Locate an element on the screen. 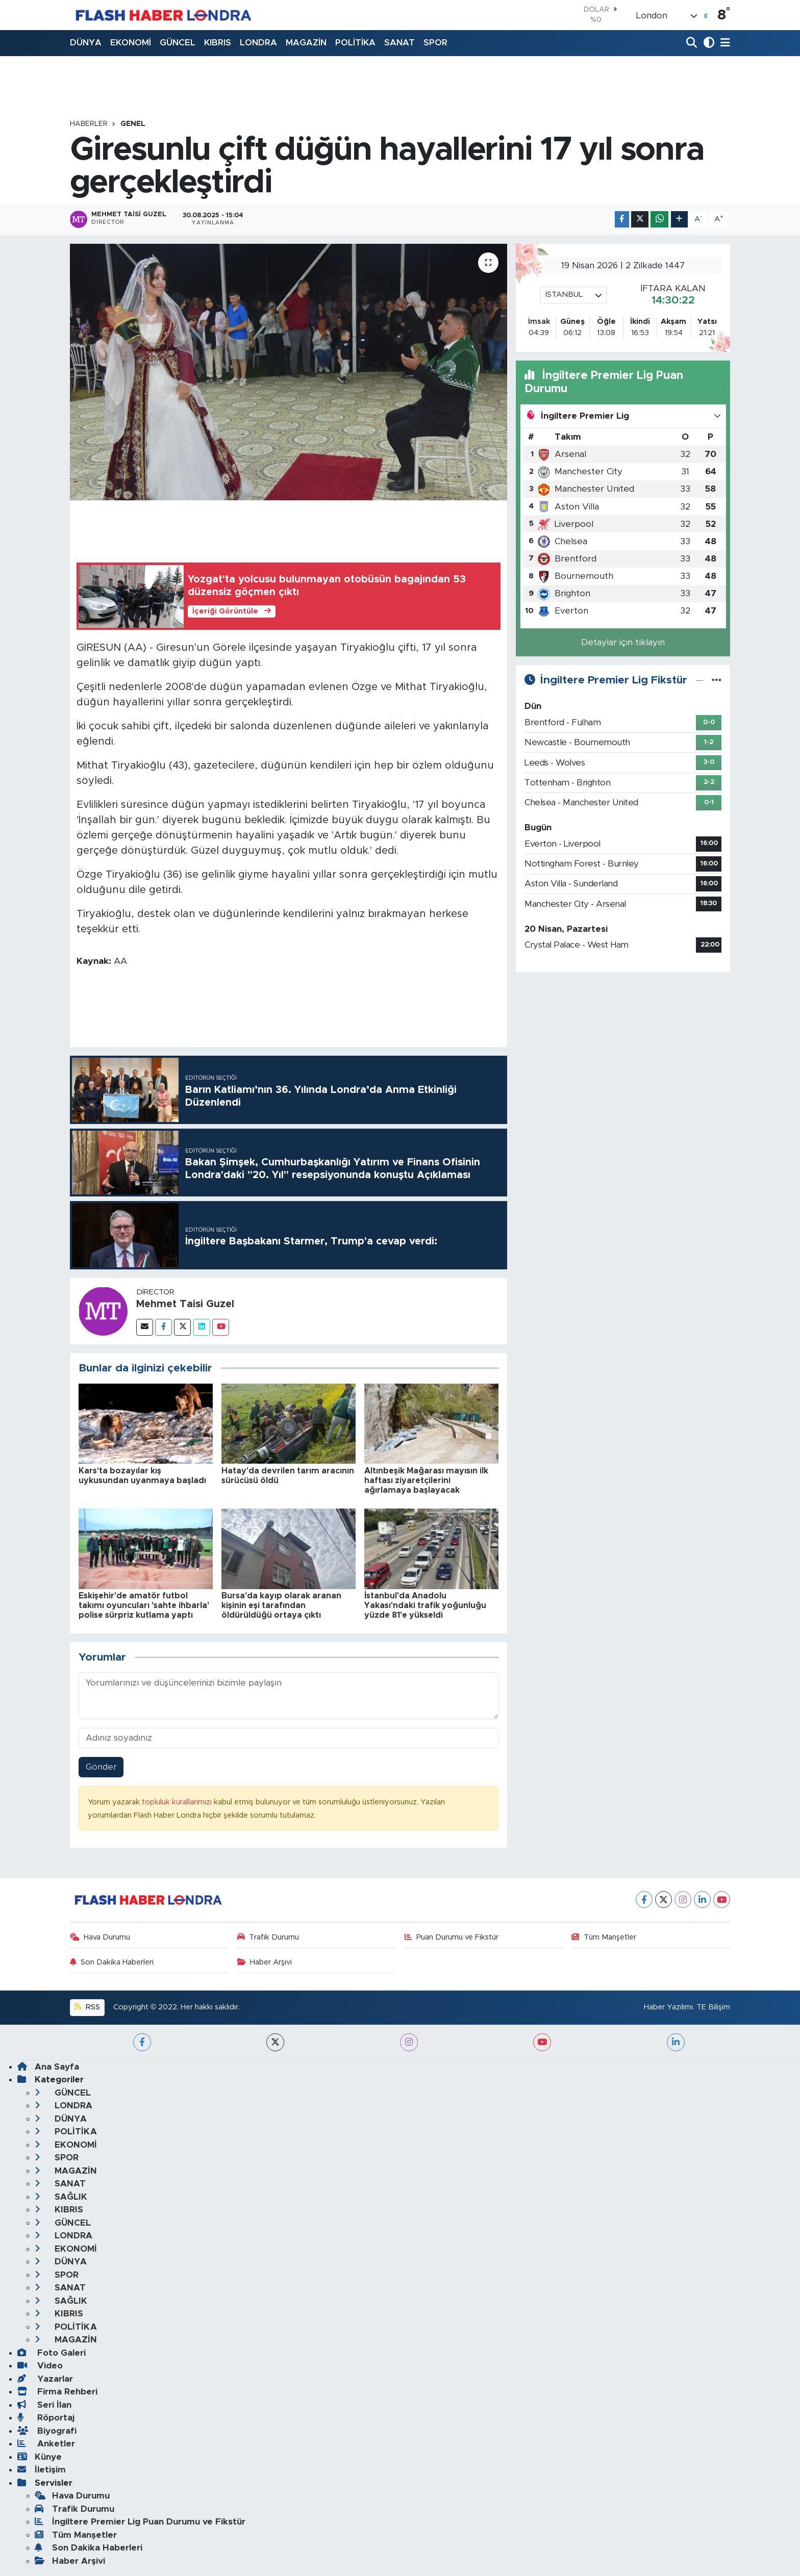 This screenshot has width=800, height=2576. POLİTİKA is located at coordinates (355, 42).